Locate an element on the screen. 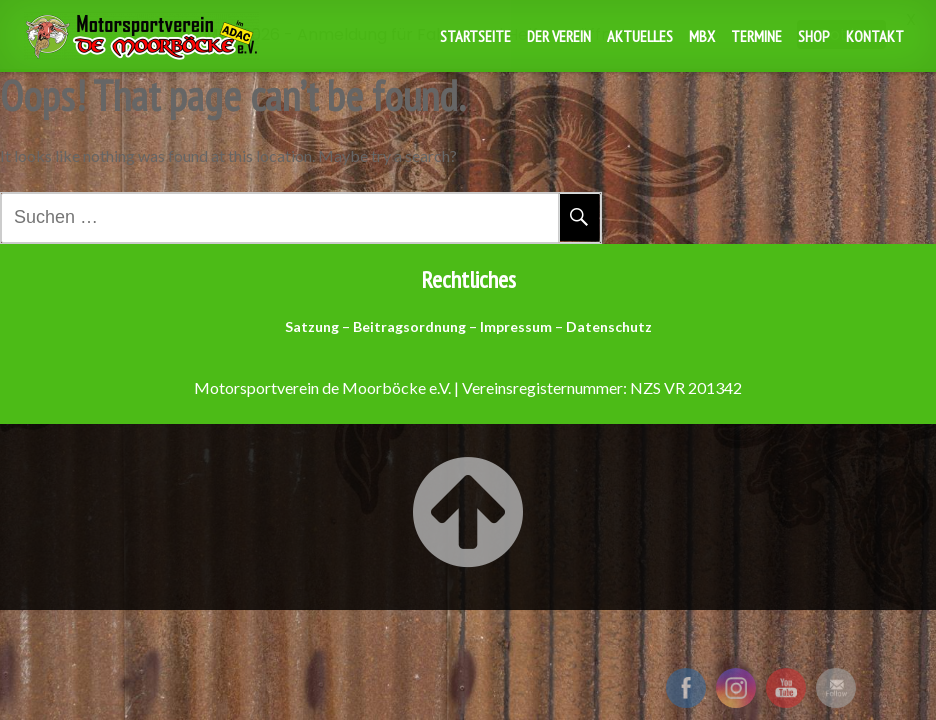 Image resolution: width=936 pixels, height=720 pixels. Datenschutz is located at coordinates (609, 326).